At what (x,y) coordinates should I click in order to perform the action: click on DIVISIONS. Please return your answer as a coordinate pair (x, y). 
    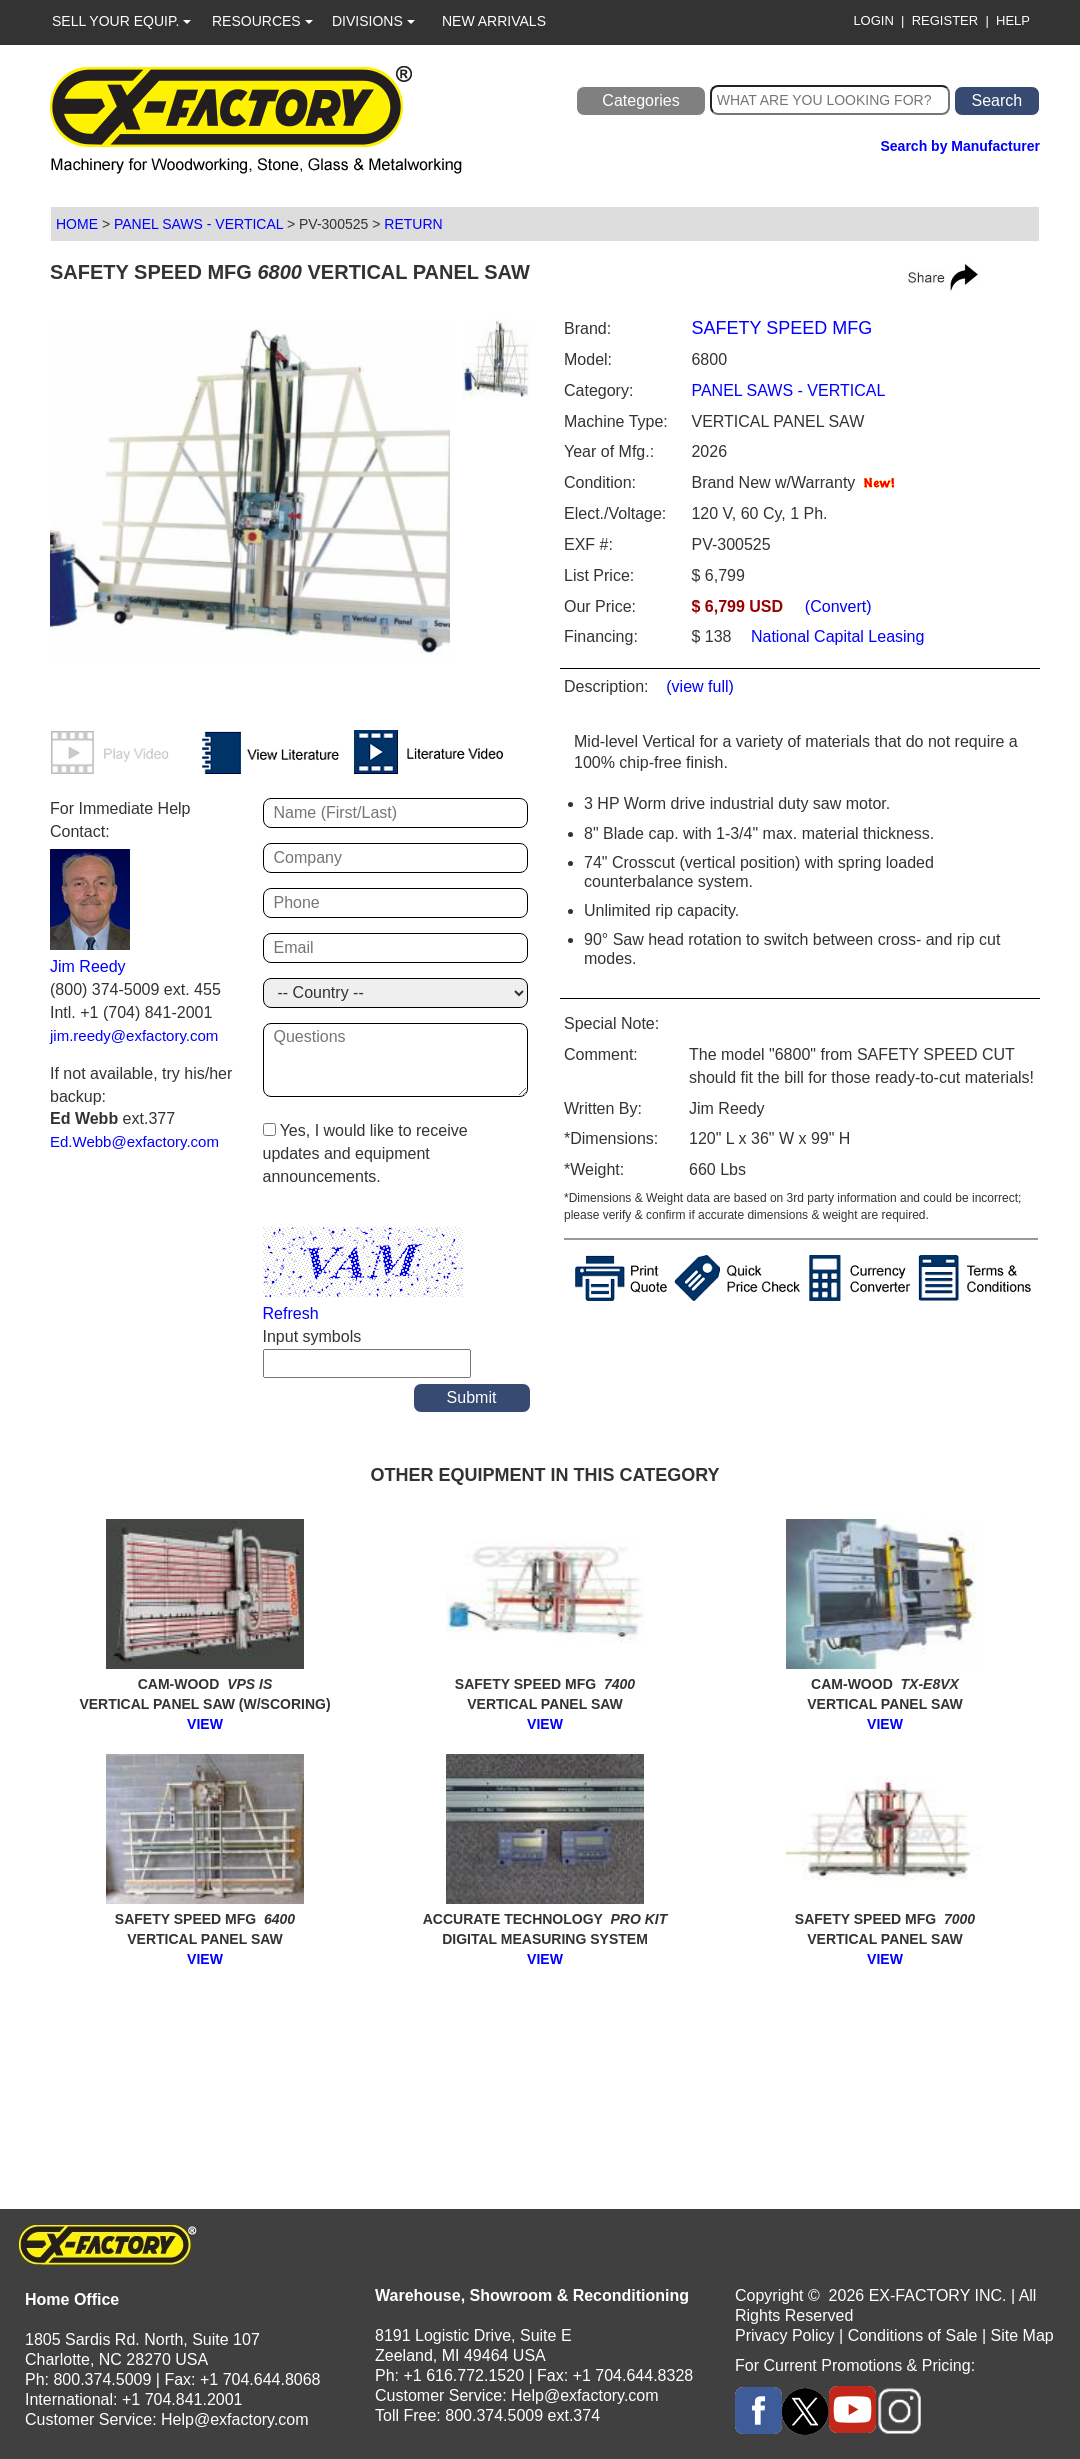
    Looking at the image, I should click on (373, 21).